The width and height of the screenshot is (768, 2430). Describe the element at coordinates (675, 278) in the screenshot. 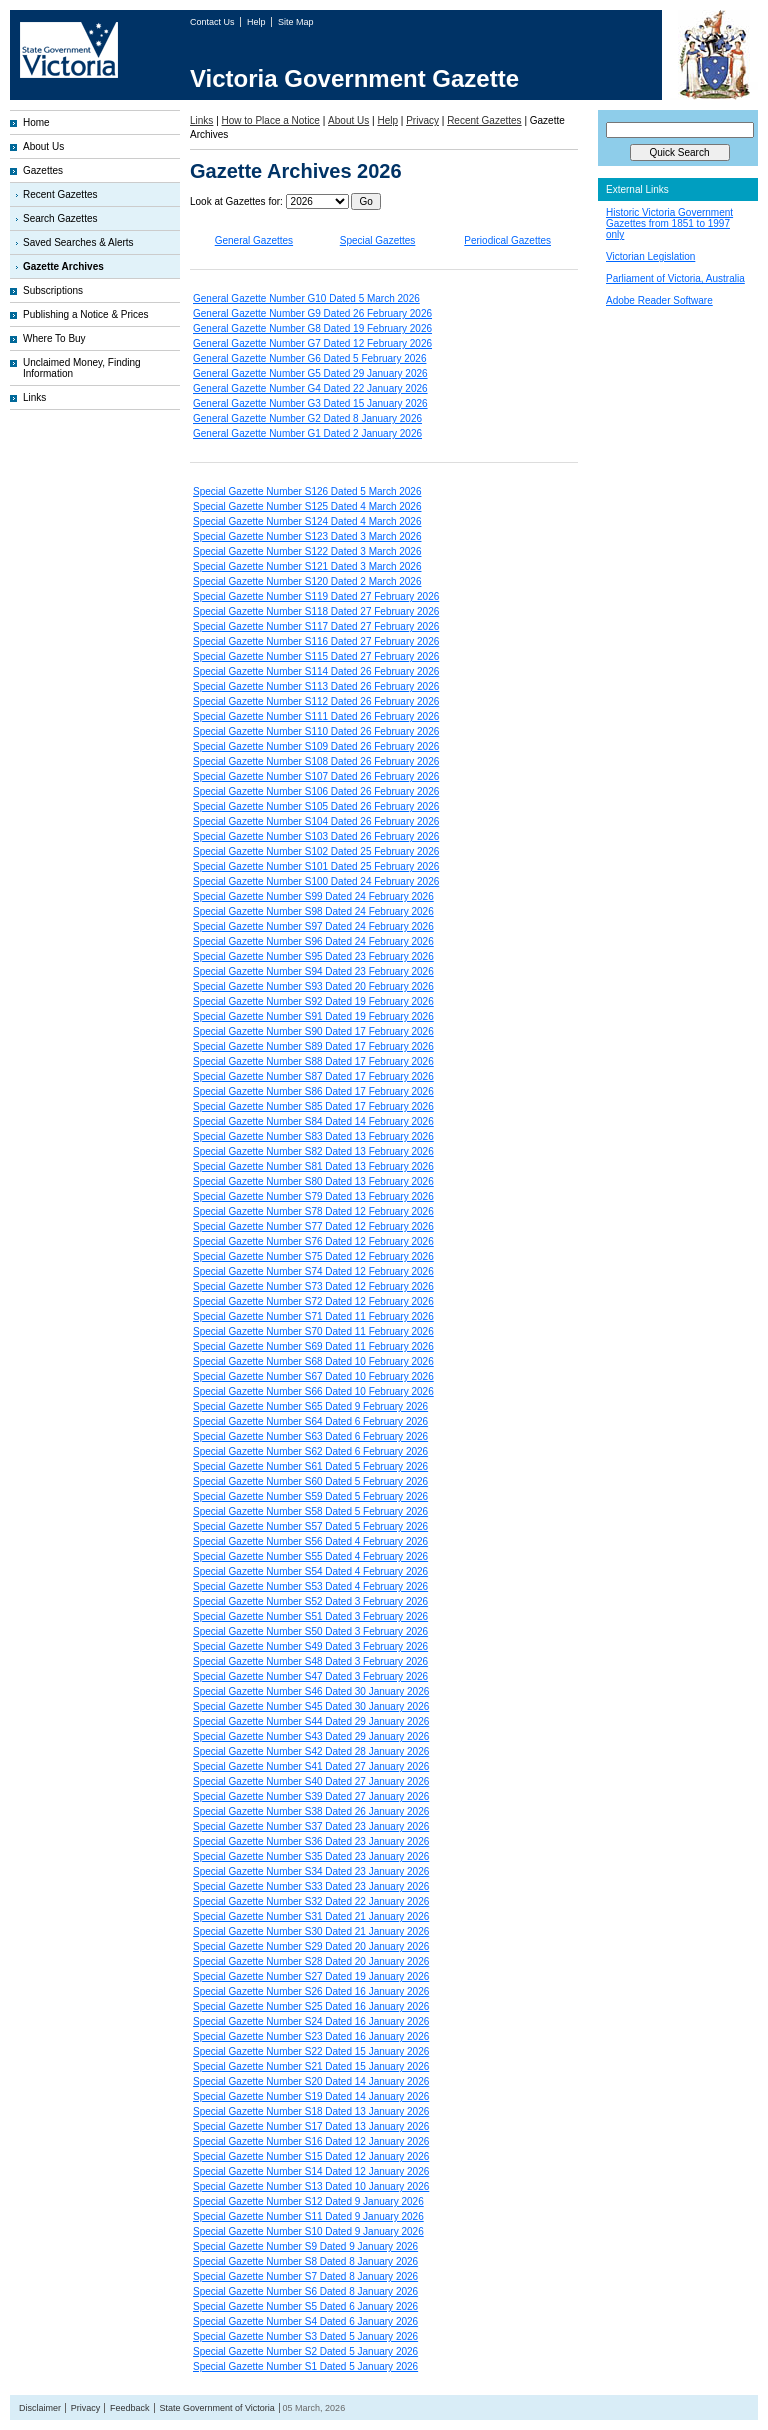

I see `Parliament of Victoria, Australia` at that location.